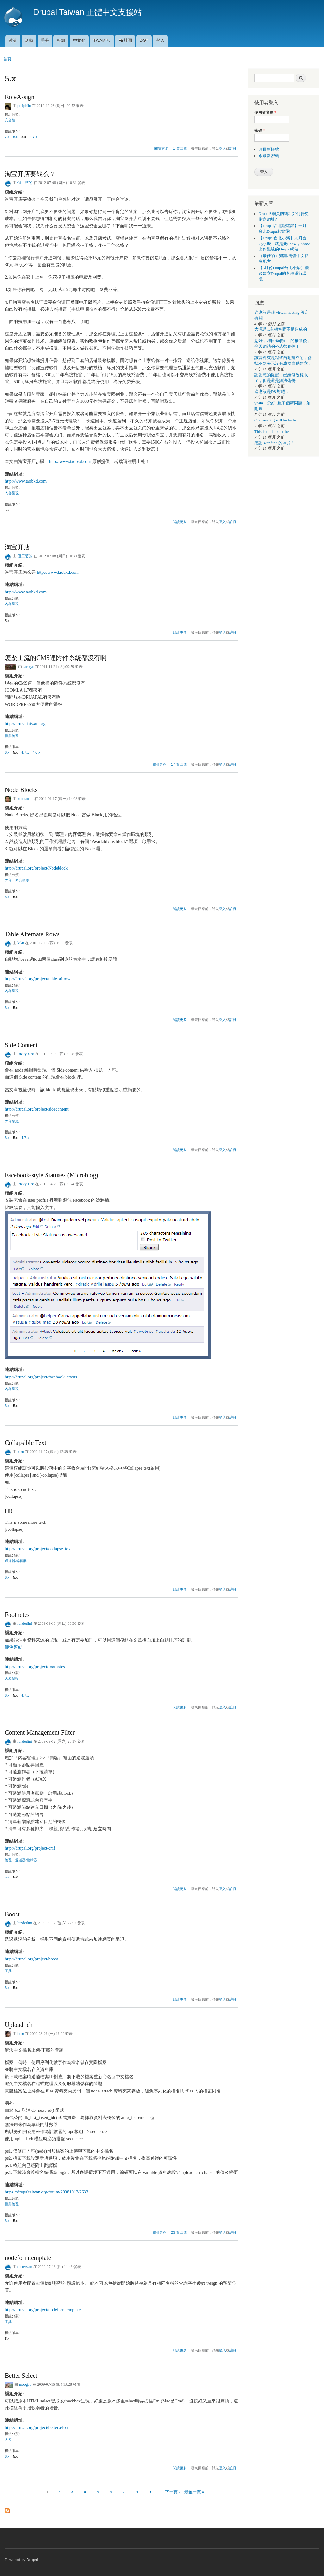 This screenshot has width=324, height=2576. I want to click on http://drupal.org/project/facebook_status, so click(41, 1377).